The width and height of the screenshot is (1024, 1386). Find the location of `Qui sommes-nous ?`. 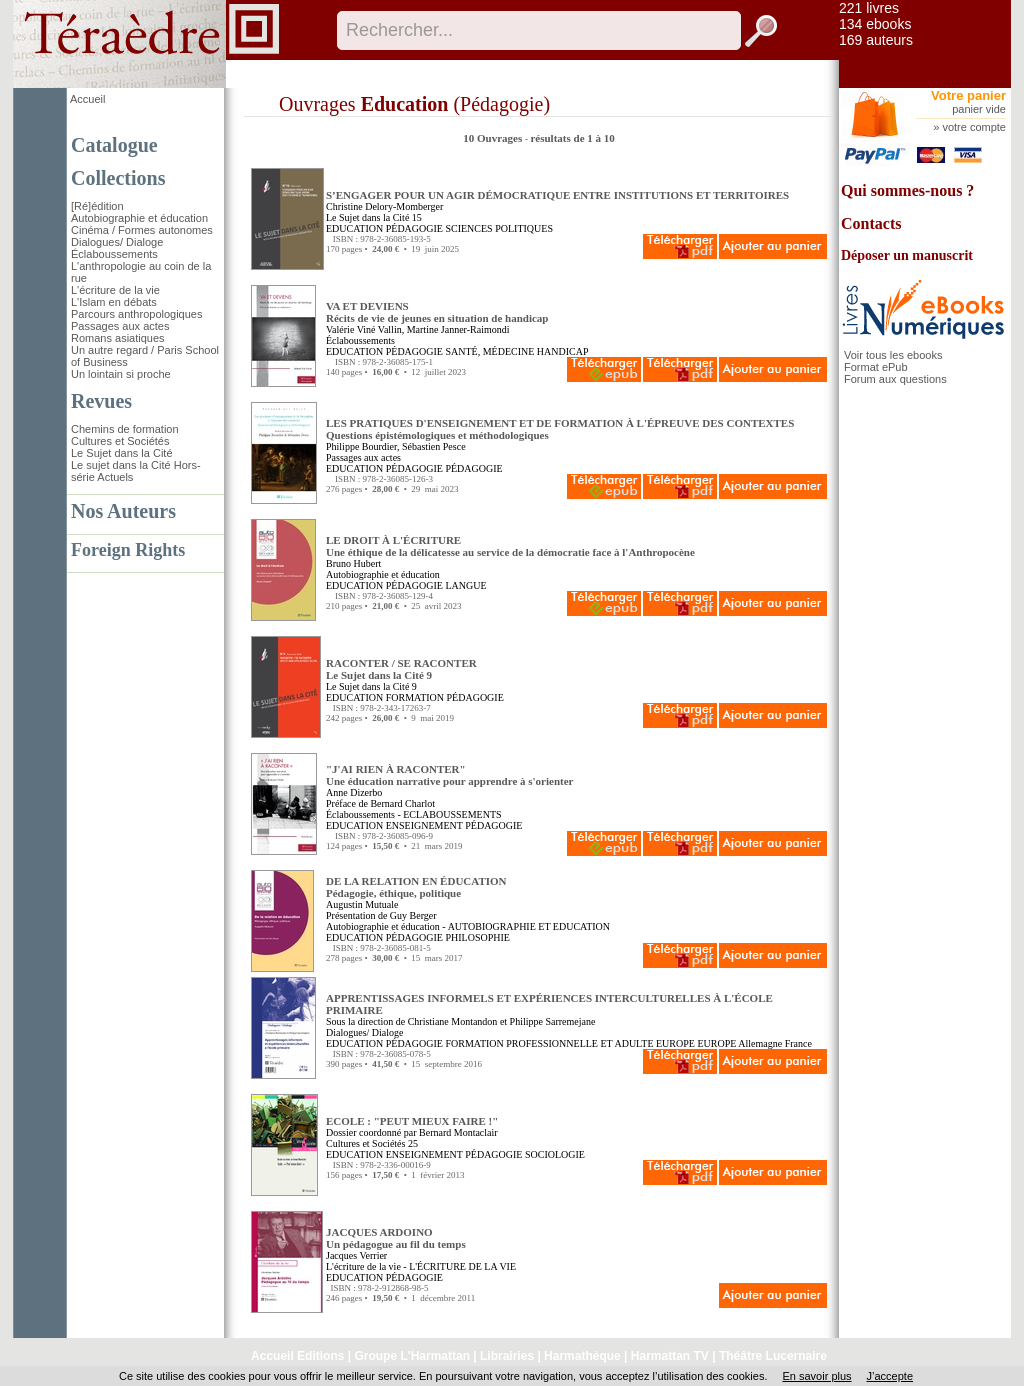

Qui sommes-nous ? is located at coordinates (907, 190).